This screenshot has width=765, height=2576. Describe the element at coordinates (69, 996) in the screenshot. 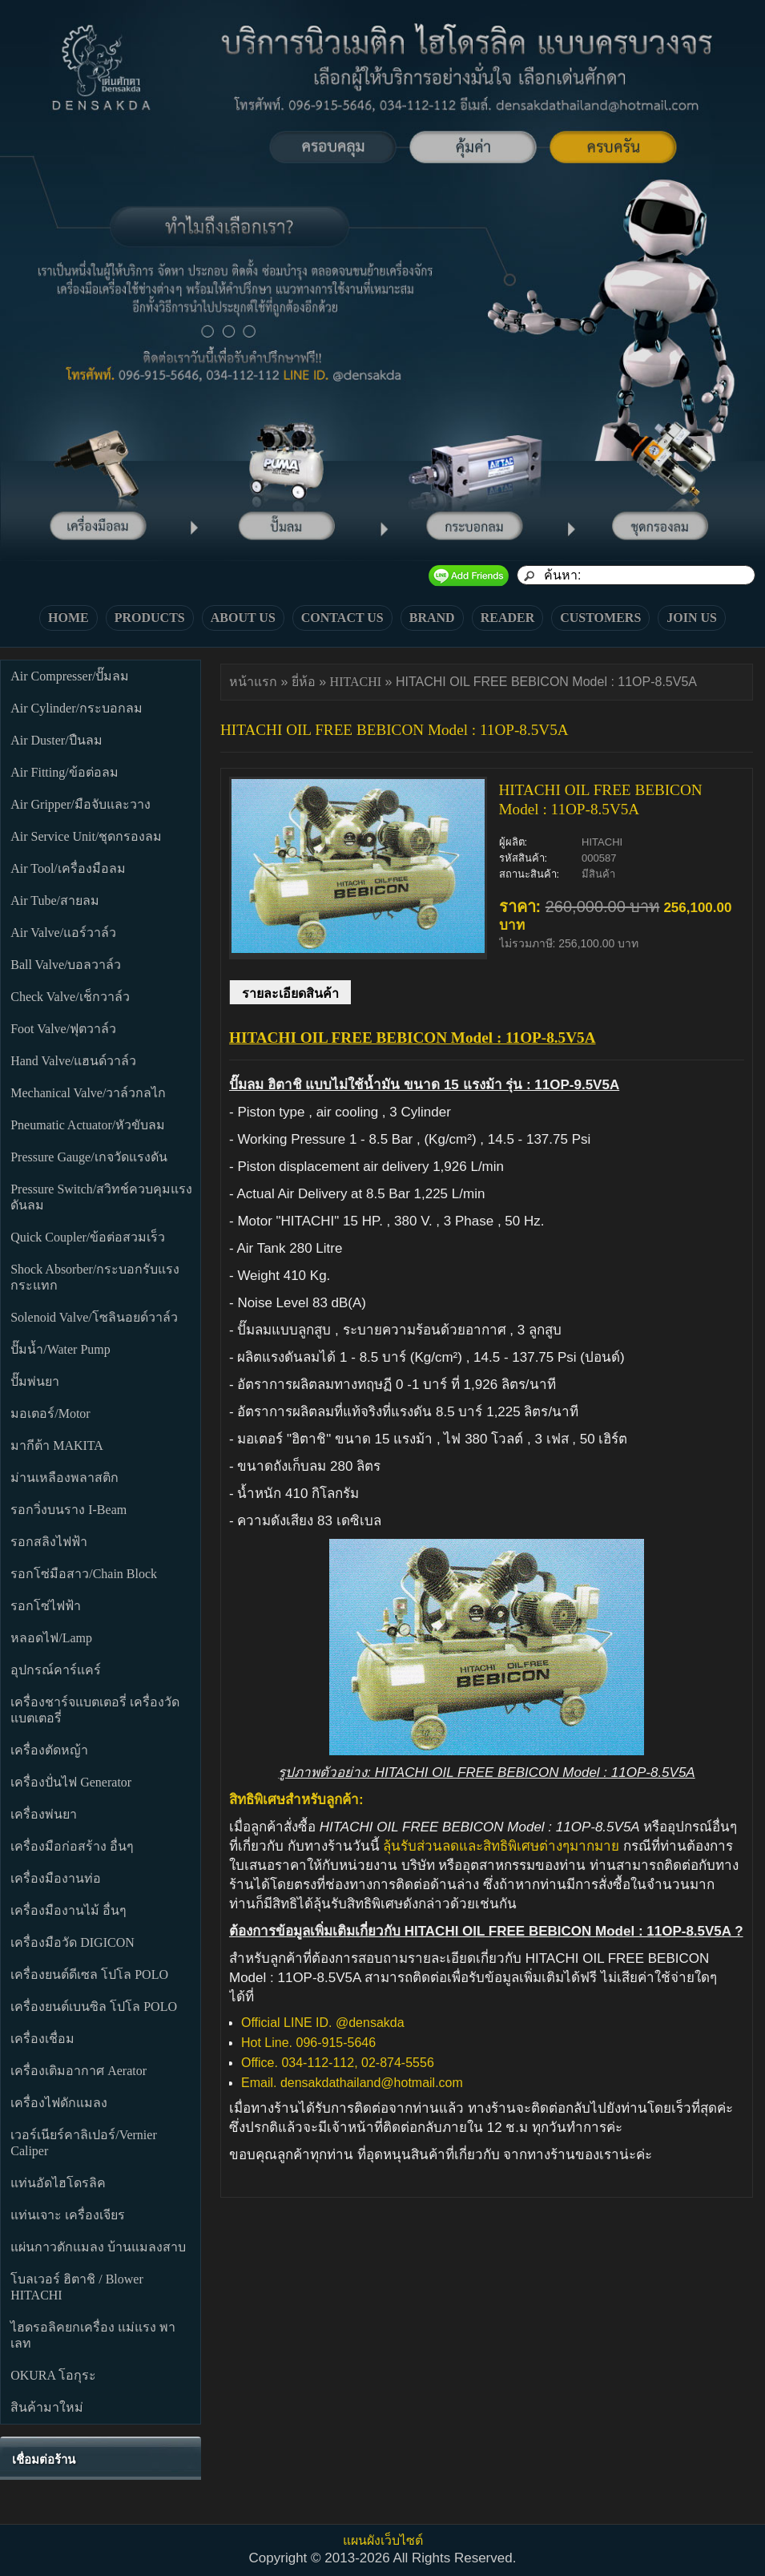

I see `Check Valve/เช็กวาล์ว` at that location.